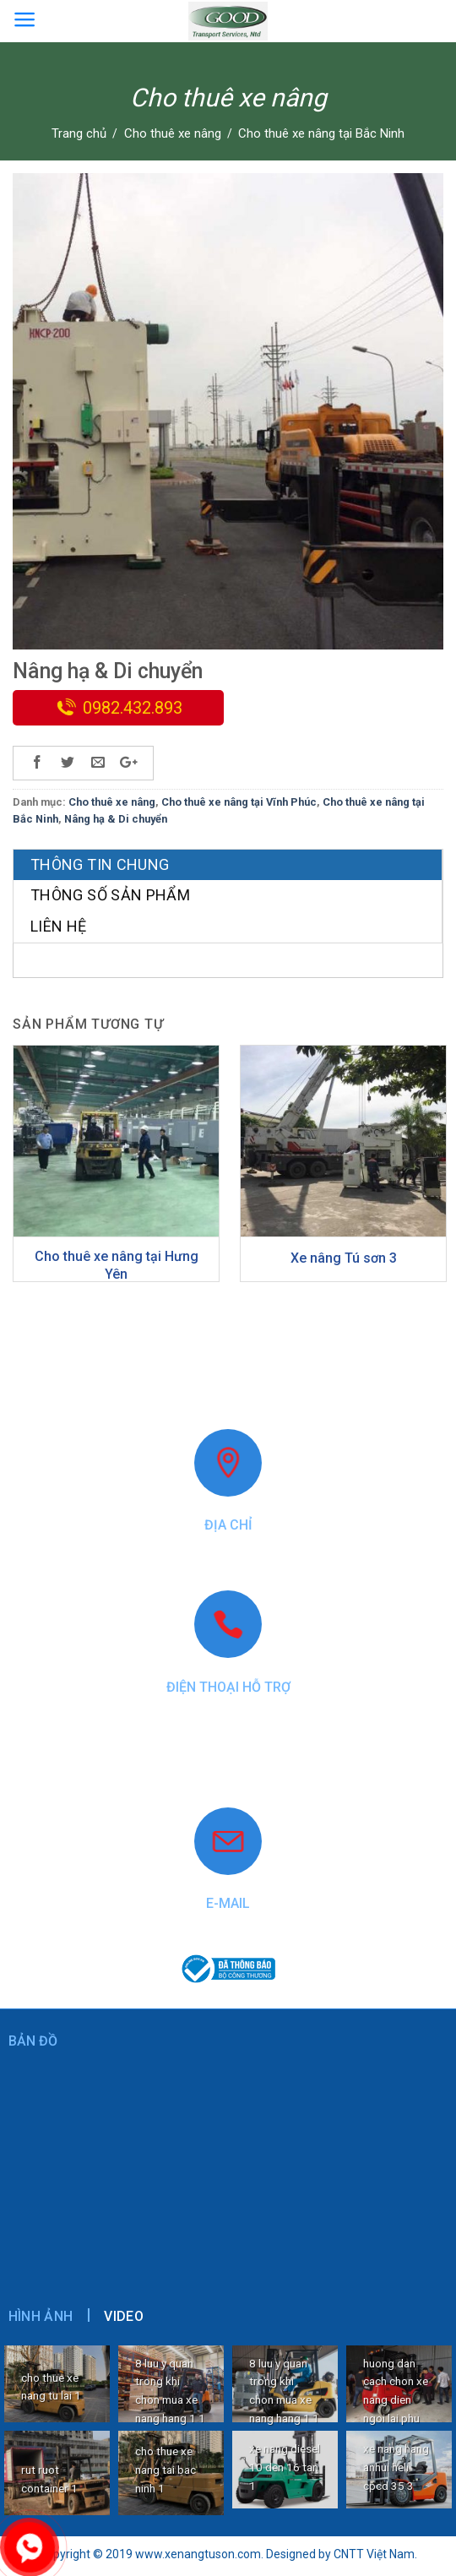  What do you see at coordinates (132, 708) in the screenshot?
I see `0982.432.893` at bounding box center [132, 708].